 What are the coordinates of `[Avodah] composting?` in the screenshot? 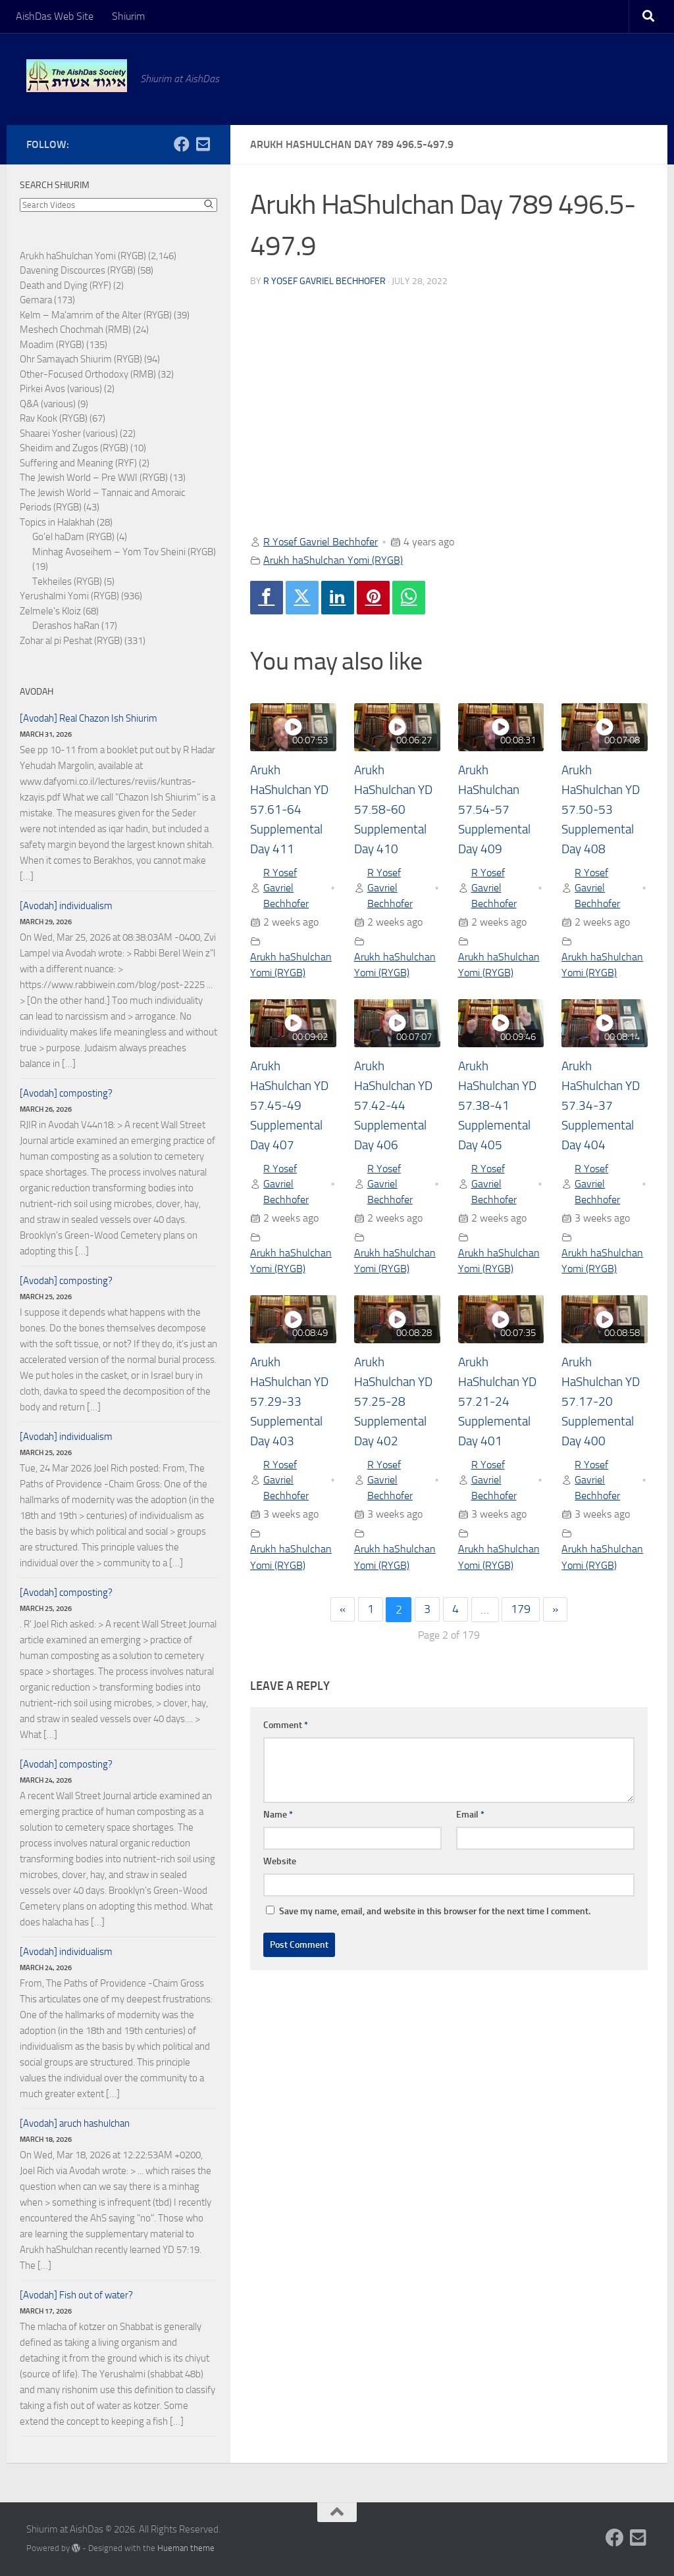 It's located at (66, 1093).